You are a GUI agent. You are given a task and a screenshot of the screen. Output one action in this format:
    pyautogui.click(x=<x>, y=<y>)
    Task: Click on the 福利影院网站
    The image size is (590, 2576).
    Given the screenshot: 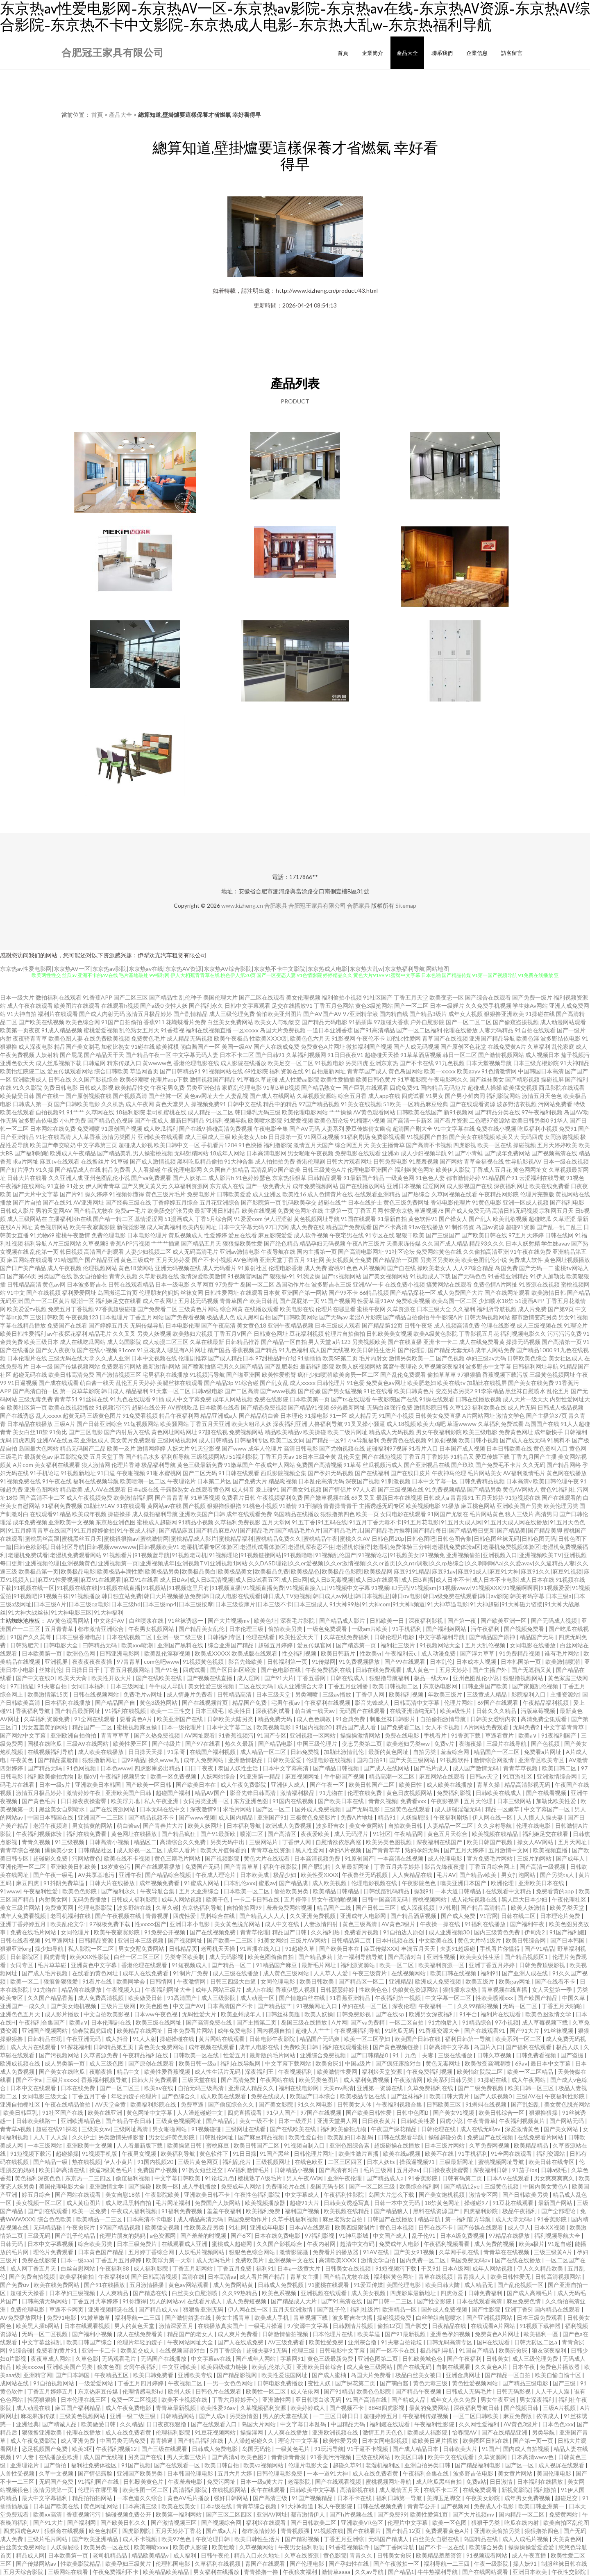 What is the action you would take?
    pyautogui.click(x=503, y=1095)
    